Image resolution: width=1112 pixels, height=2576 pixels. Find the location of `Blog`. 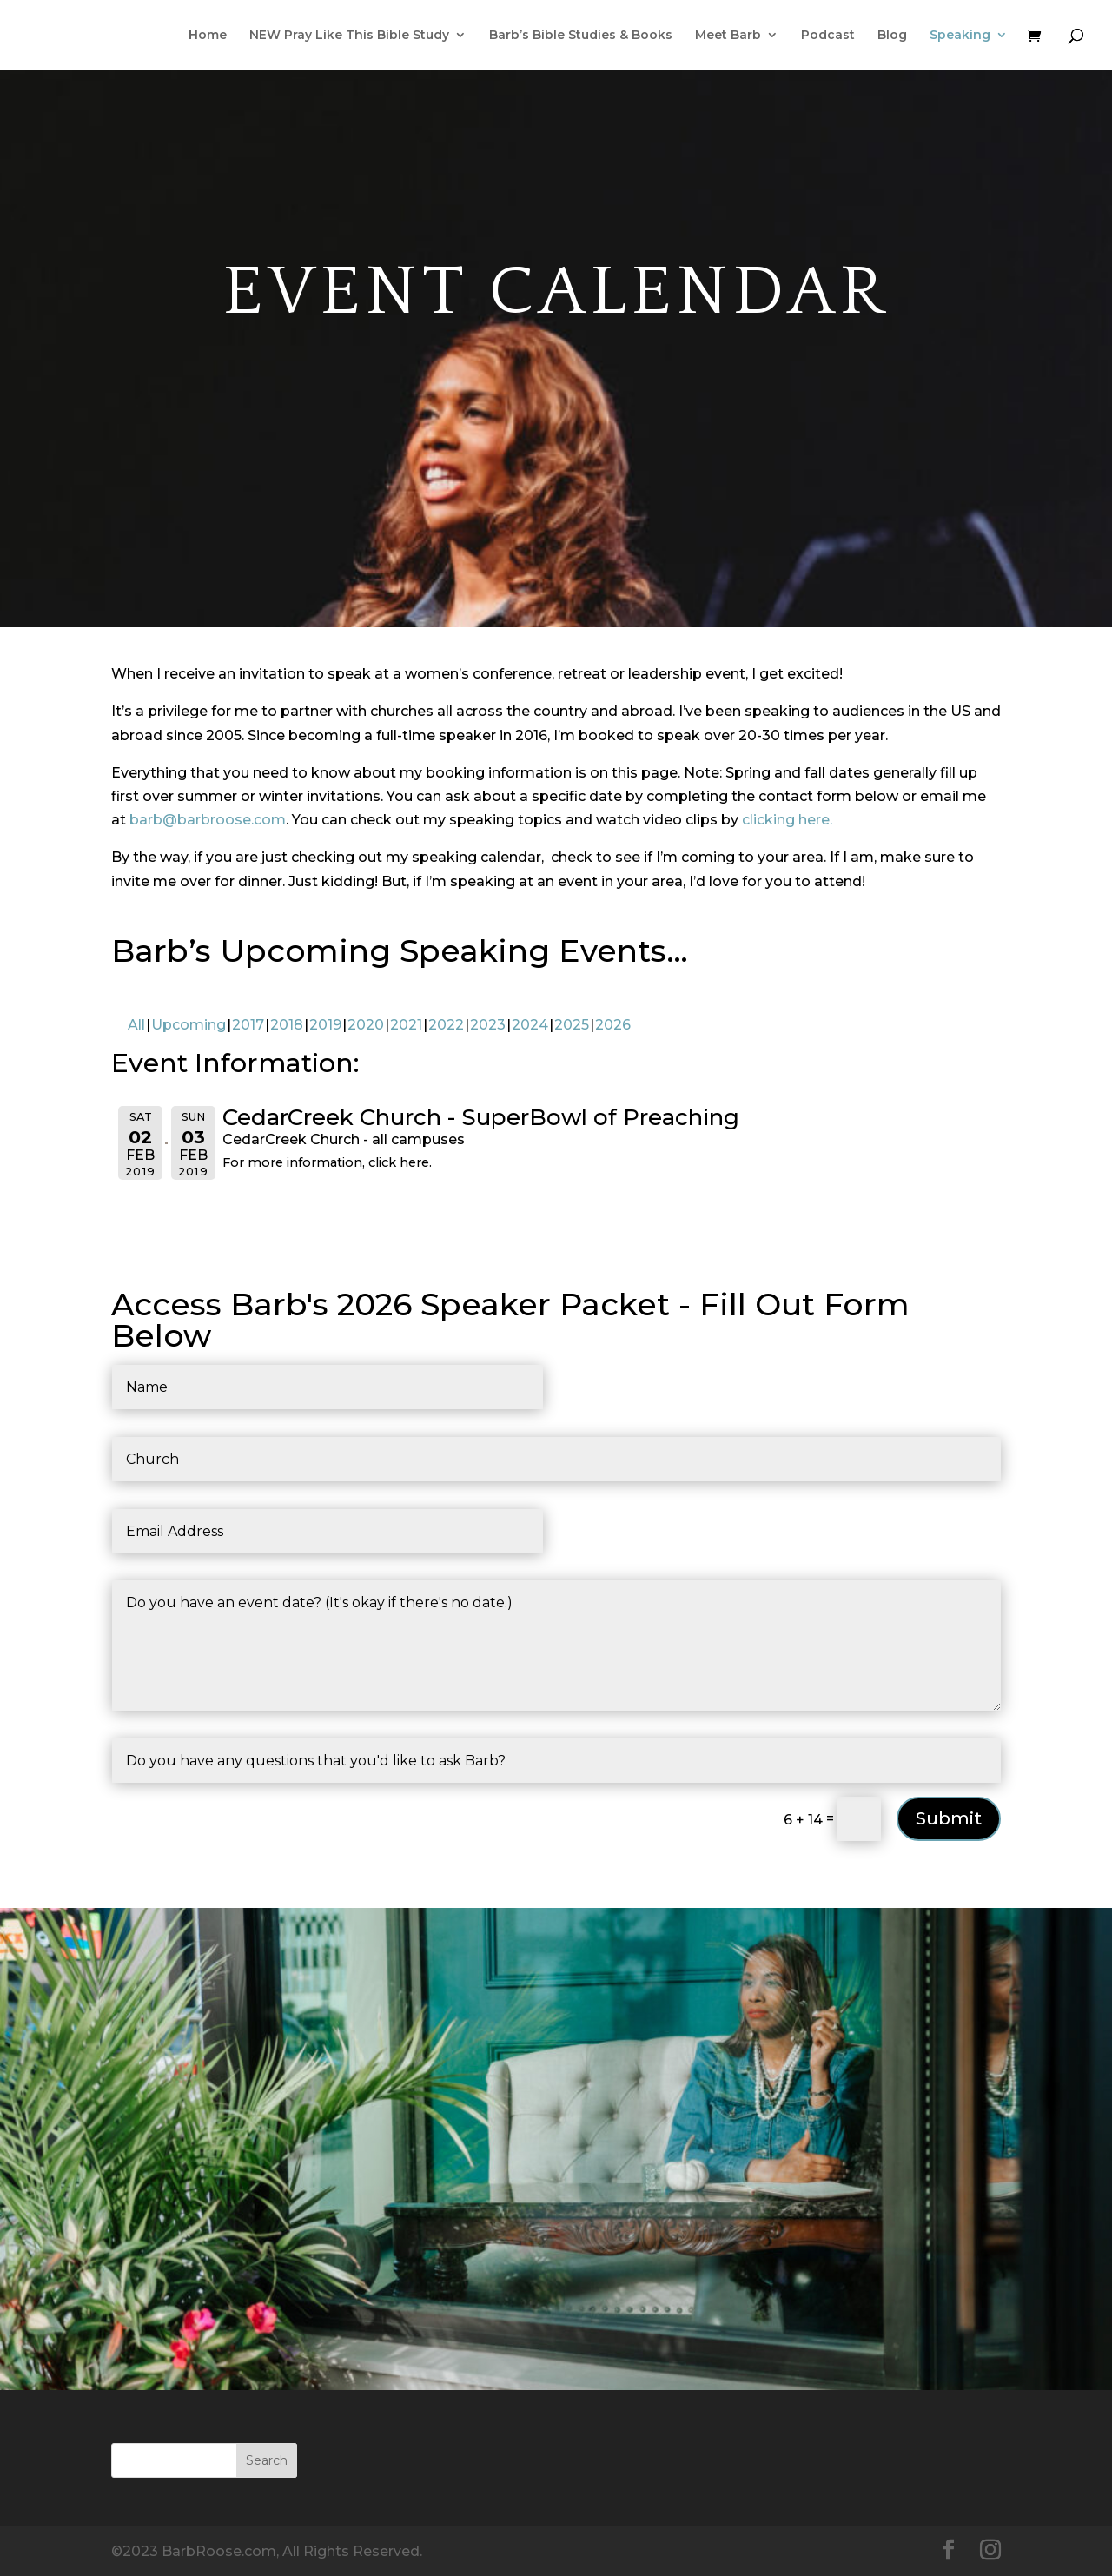

Blog is located at coordinates (892, 36).